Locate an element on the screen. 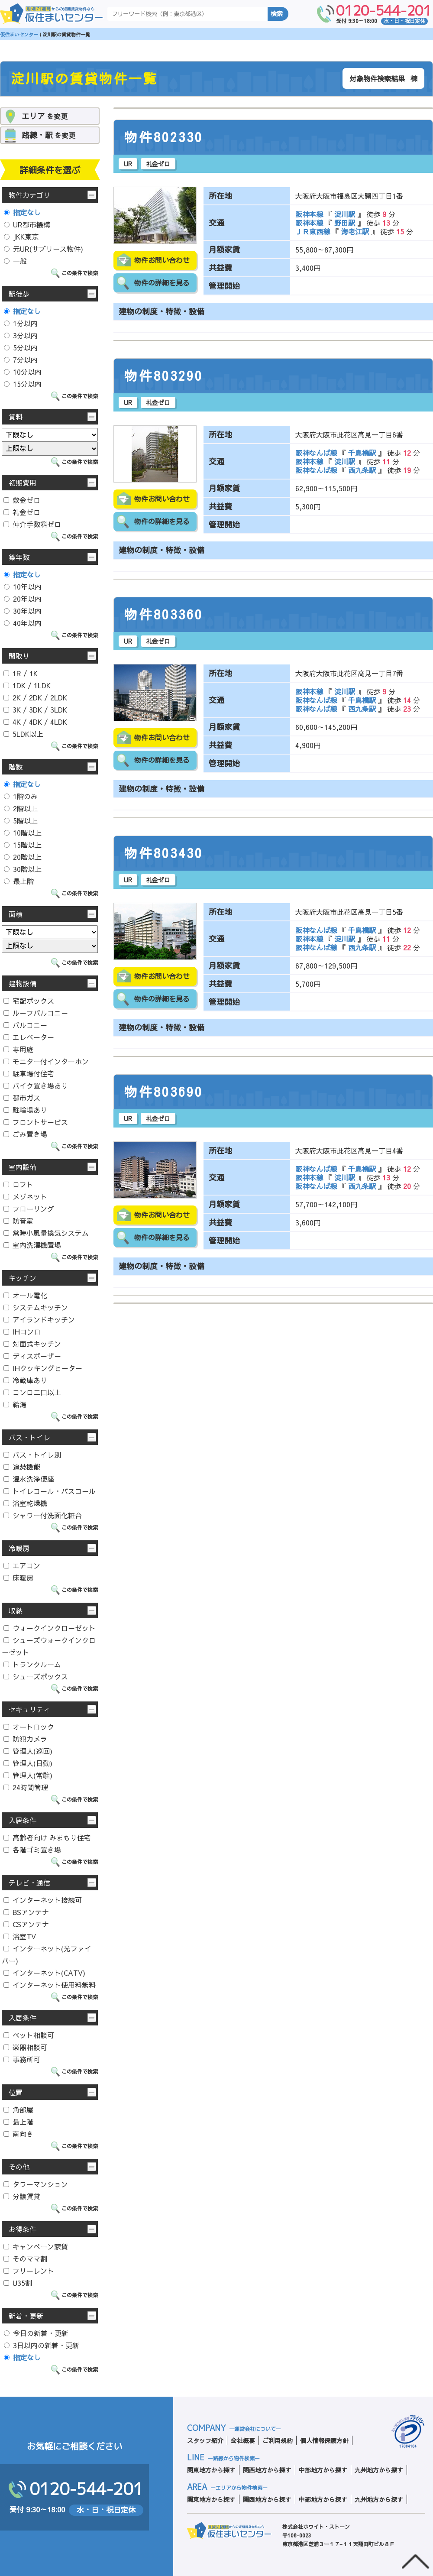  入居条件 is located at coordinates (22, 1820).